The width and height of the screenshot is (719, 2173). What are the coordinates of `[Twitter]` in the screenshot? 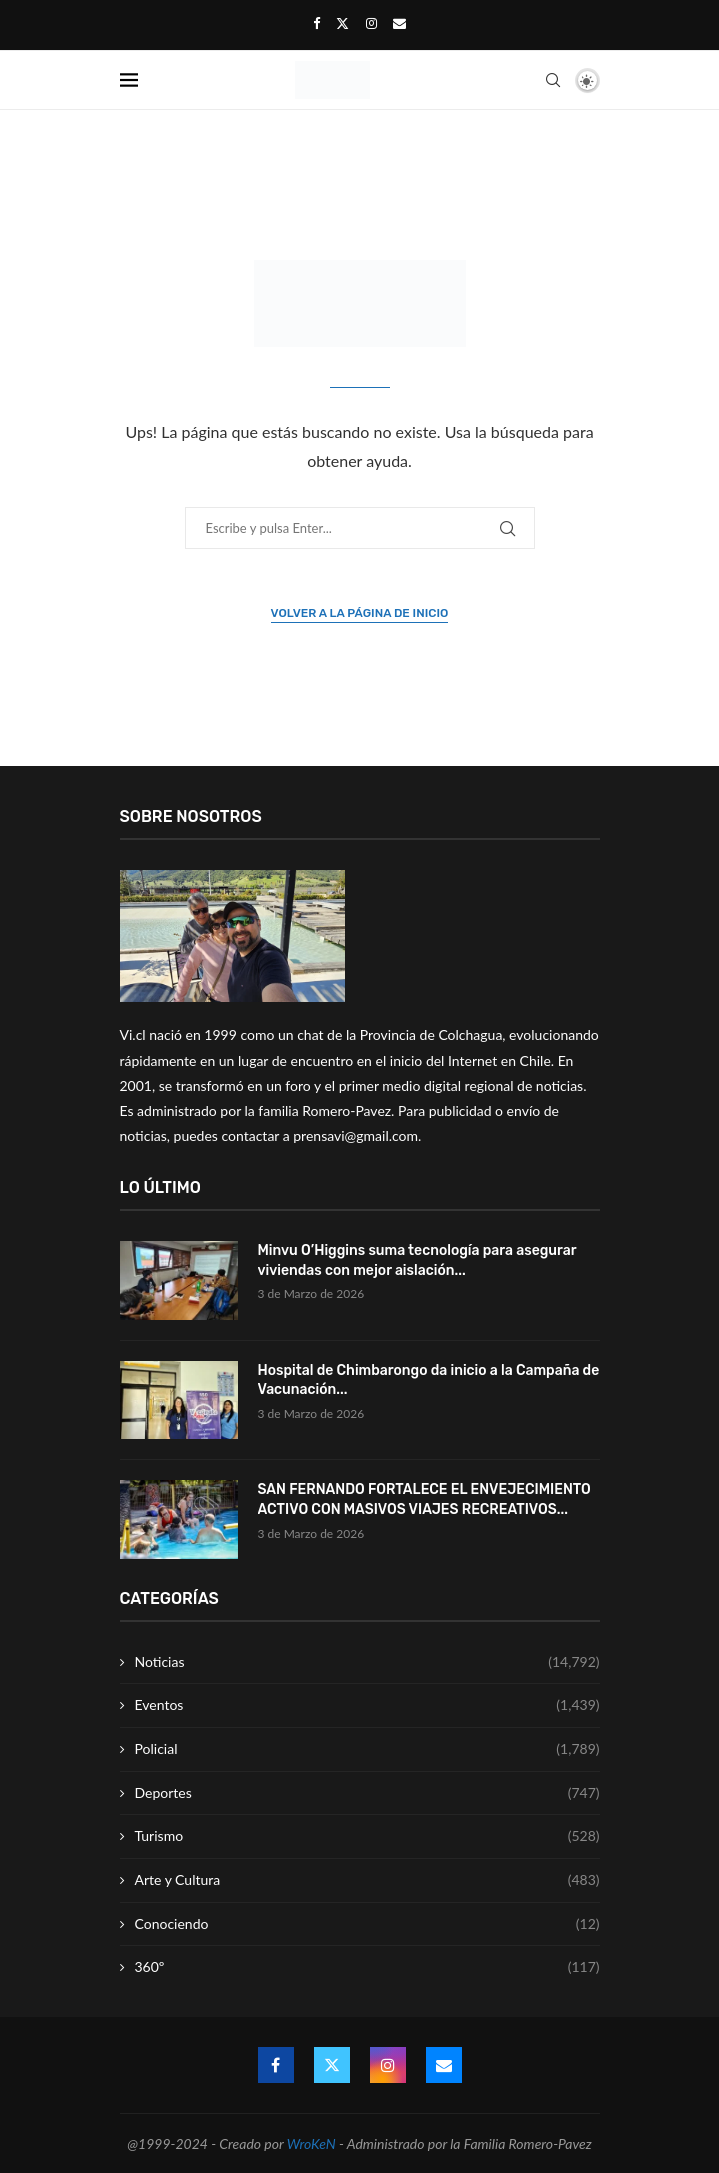 It's located at (342, 23).